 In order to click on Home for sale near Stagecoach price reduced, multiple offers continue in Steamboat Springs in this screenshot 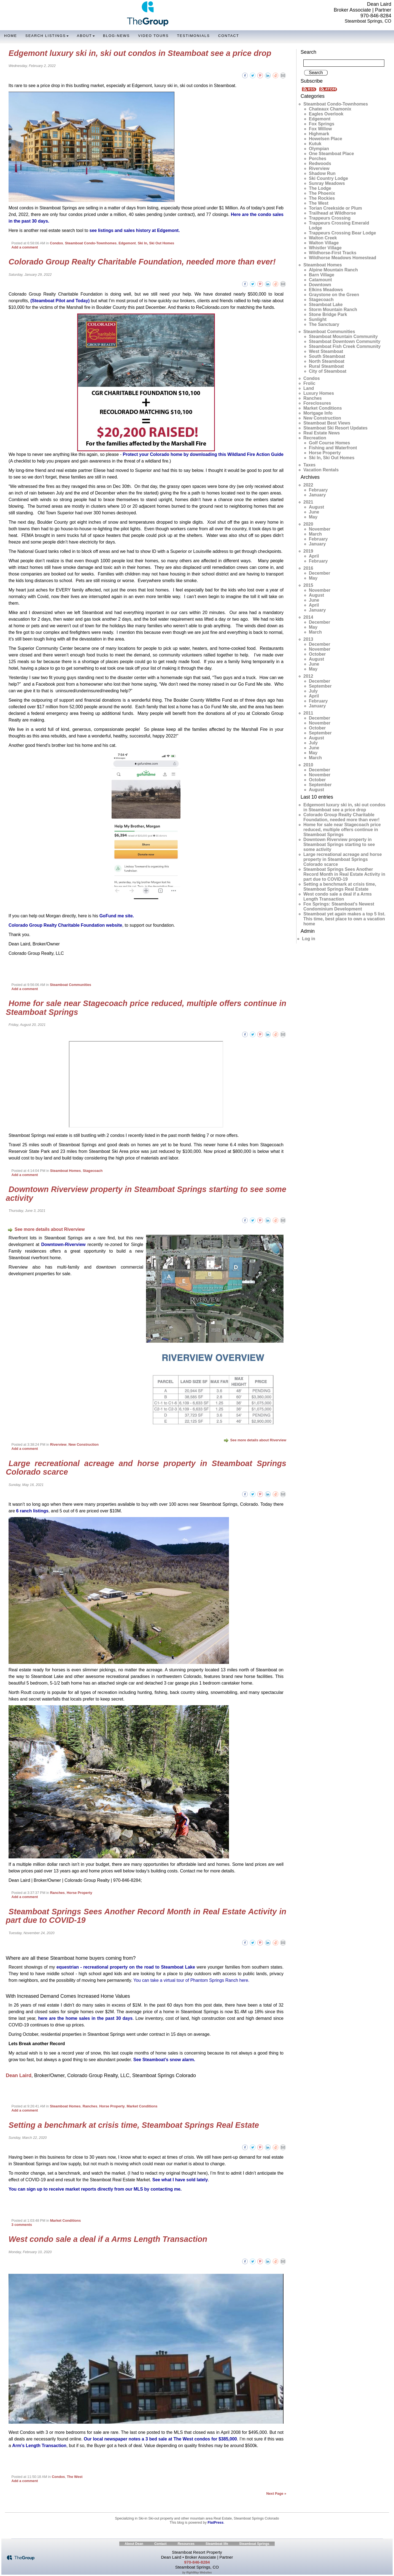, I will do `click(146, 1008)`.